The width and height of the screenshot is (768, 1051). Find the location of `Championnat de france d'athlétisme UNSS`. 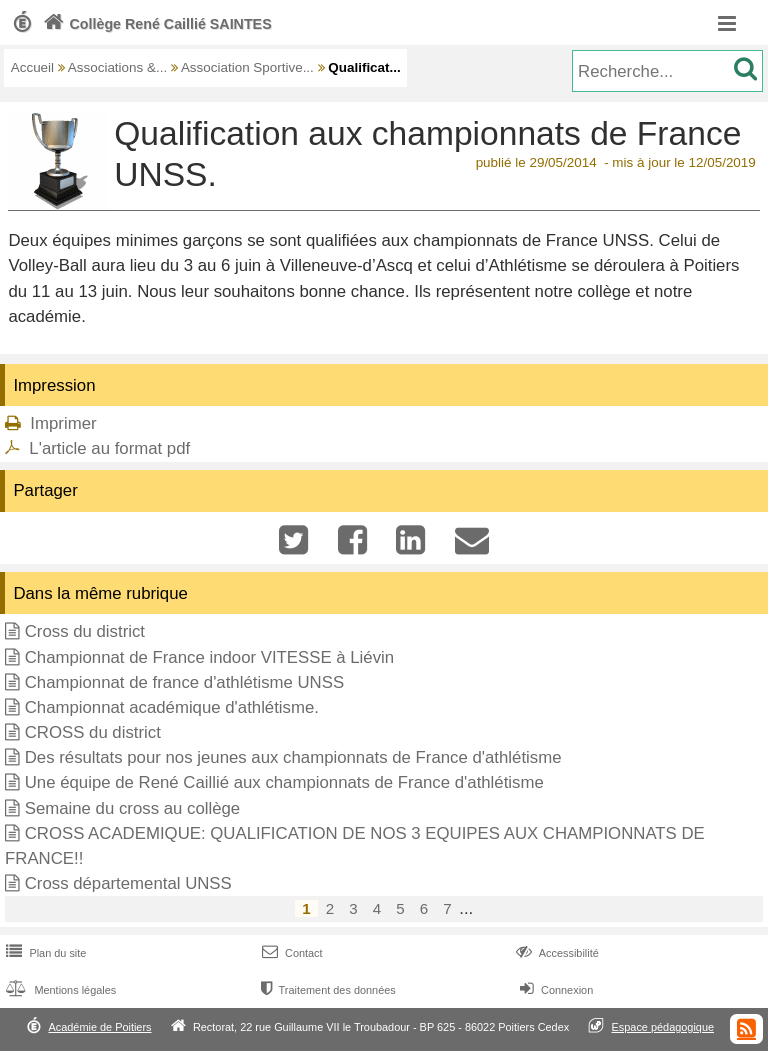

Championnat de france d'athlétisme UNSS is located at coordinates (184, 682).